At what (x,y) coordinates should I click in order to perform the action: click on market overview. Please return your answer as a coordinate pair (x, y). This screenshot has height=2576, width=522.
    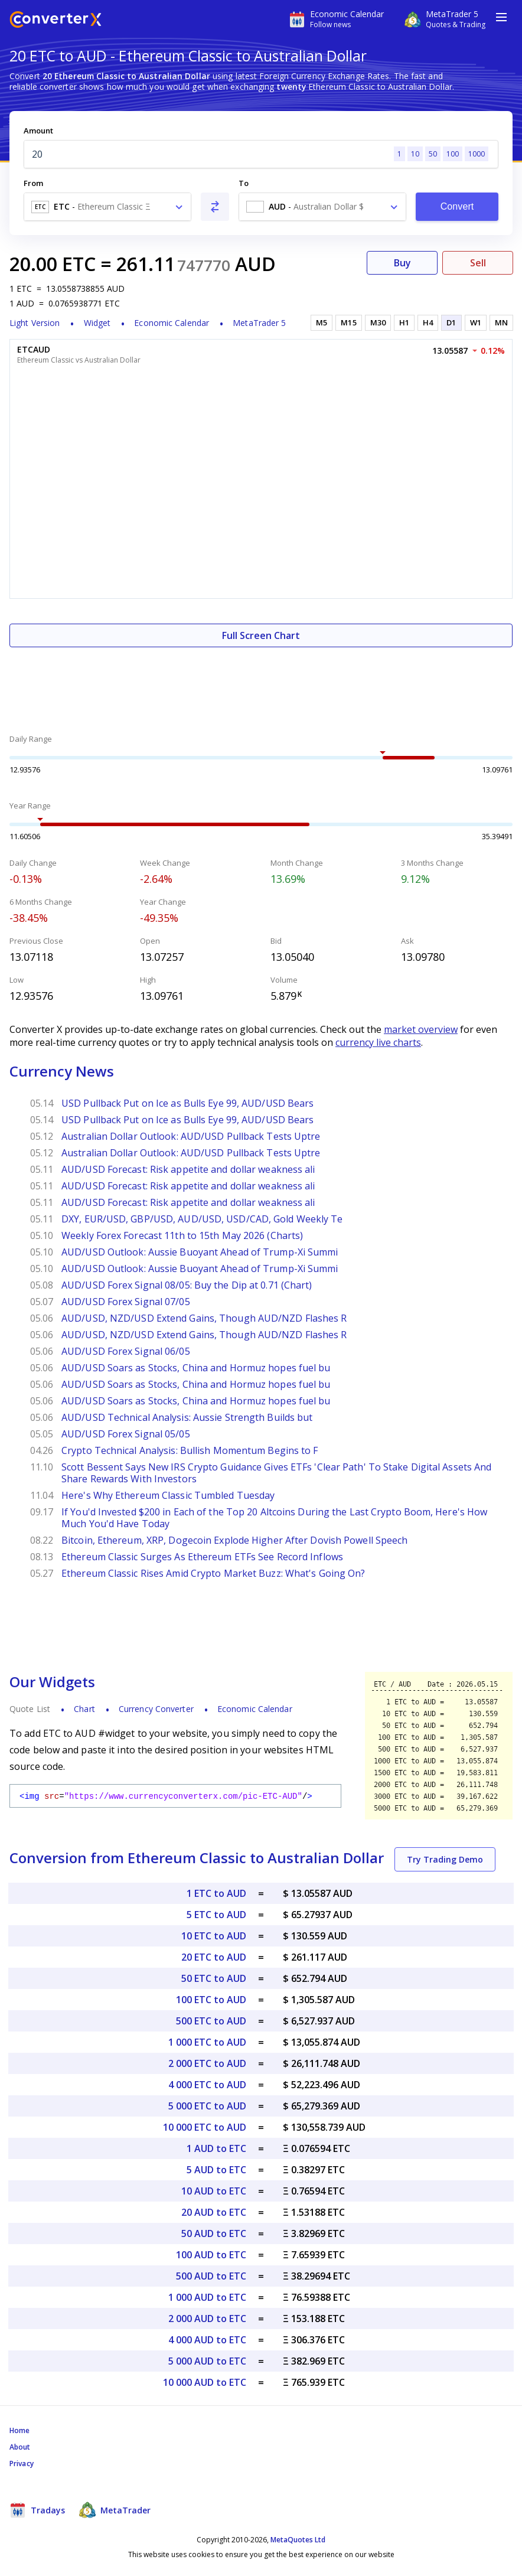
    Looking at the image, I should click on (421, 1029).